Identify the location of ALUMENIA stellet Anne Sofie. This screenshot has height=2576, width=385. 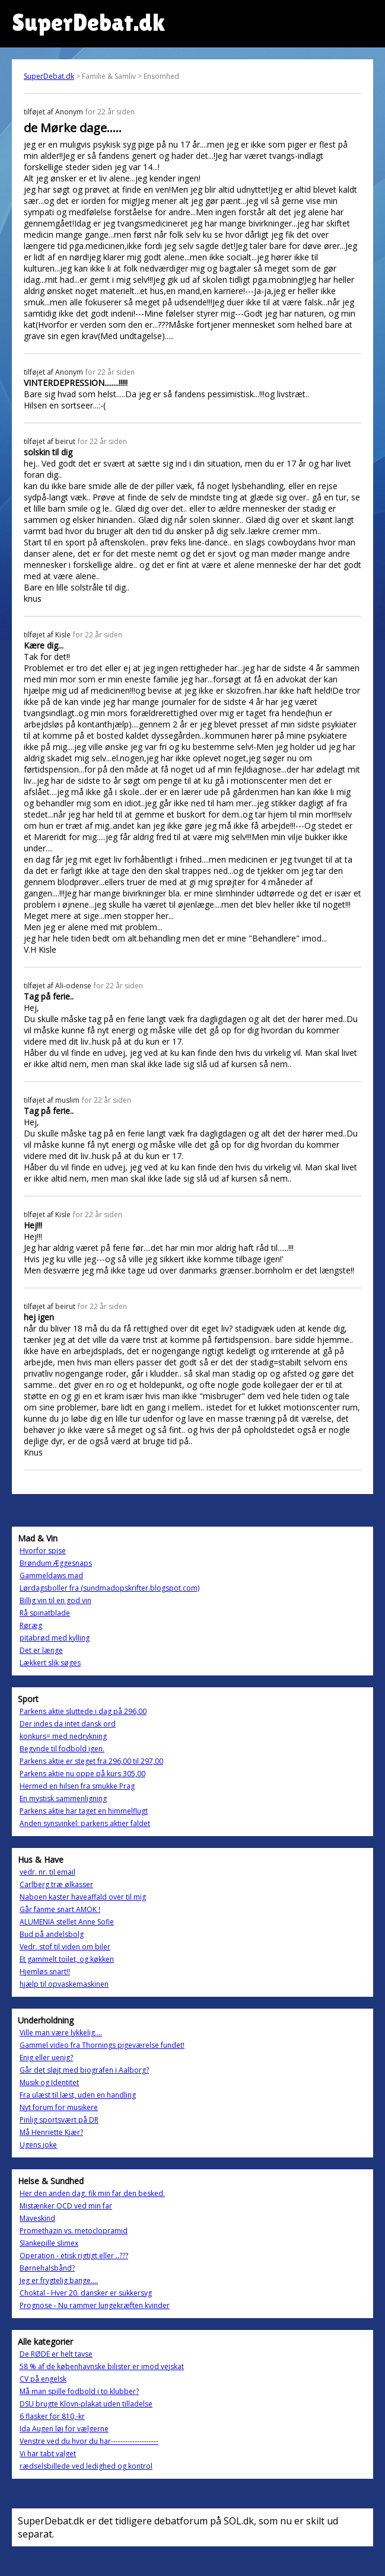
(67, 1922).